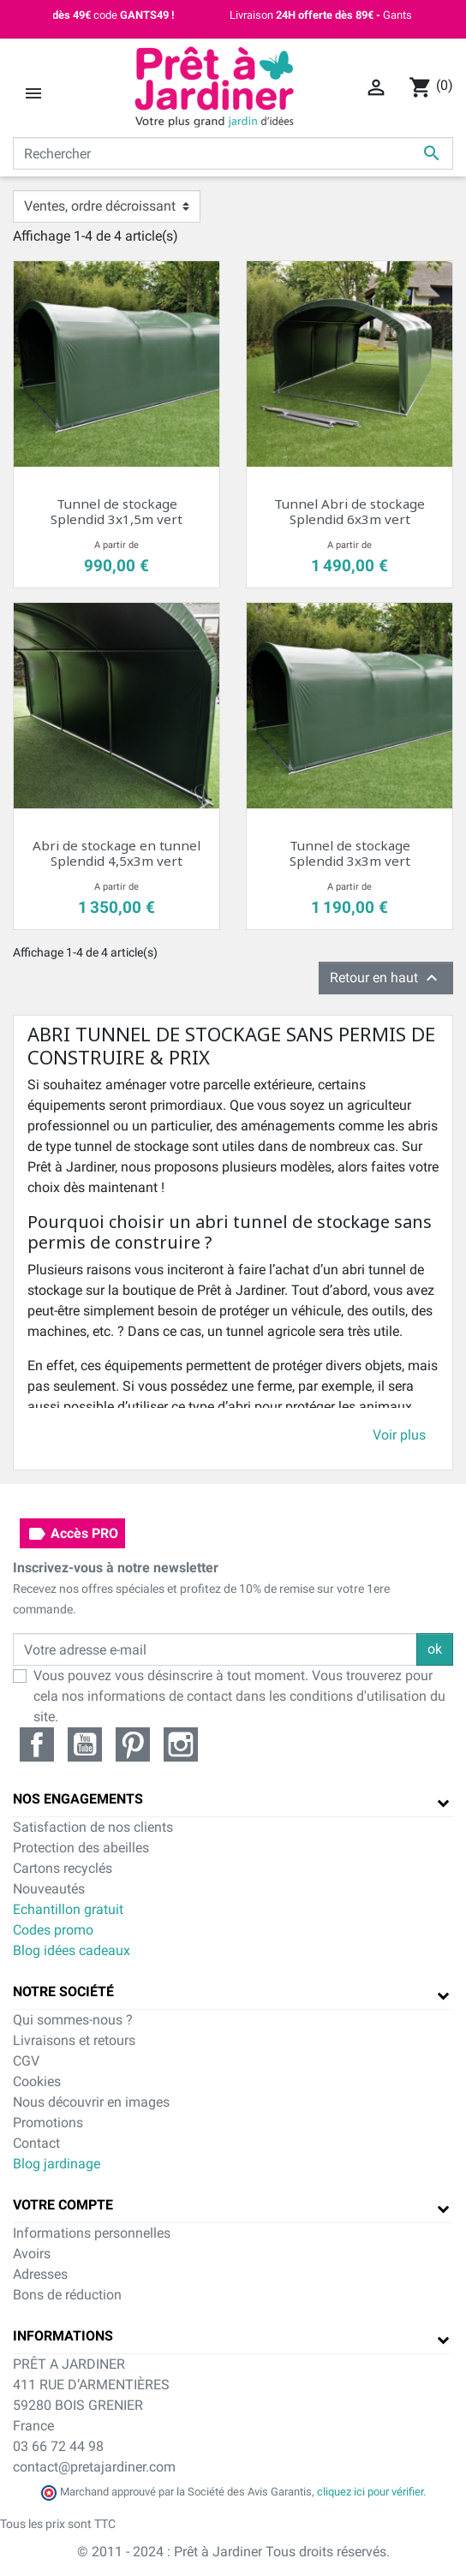 This screenshot has width=466, height=2576. Describe the element at coordinates (32, 2253) in the screenshot. I see `Avoirs` at that location.